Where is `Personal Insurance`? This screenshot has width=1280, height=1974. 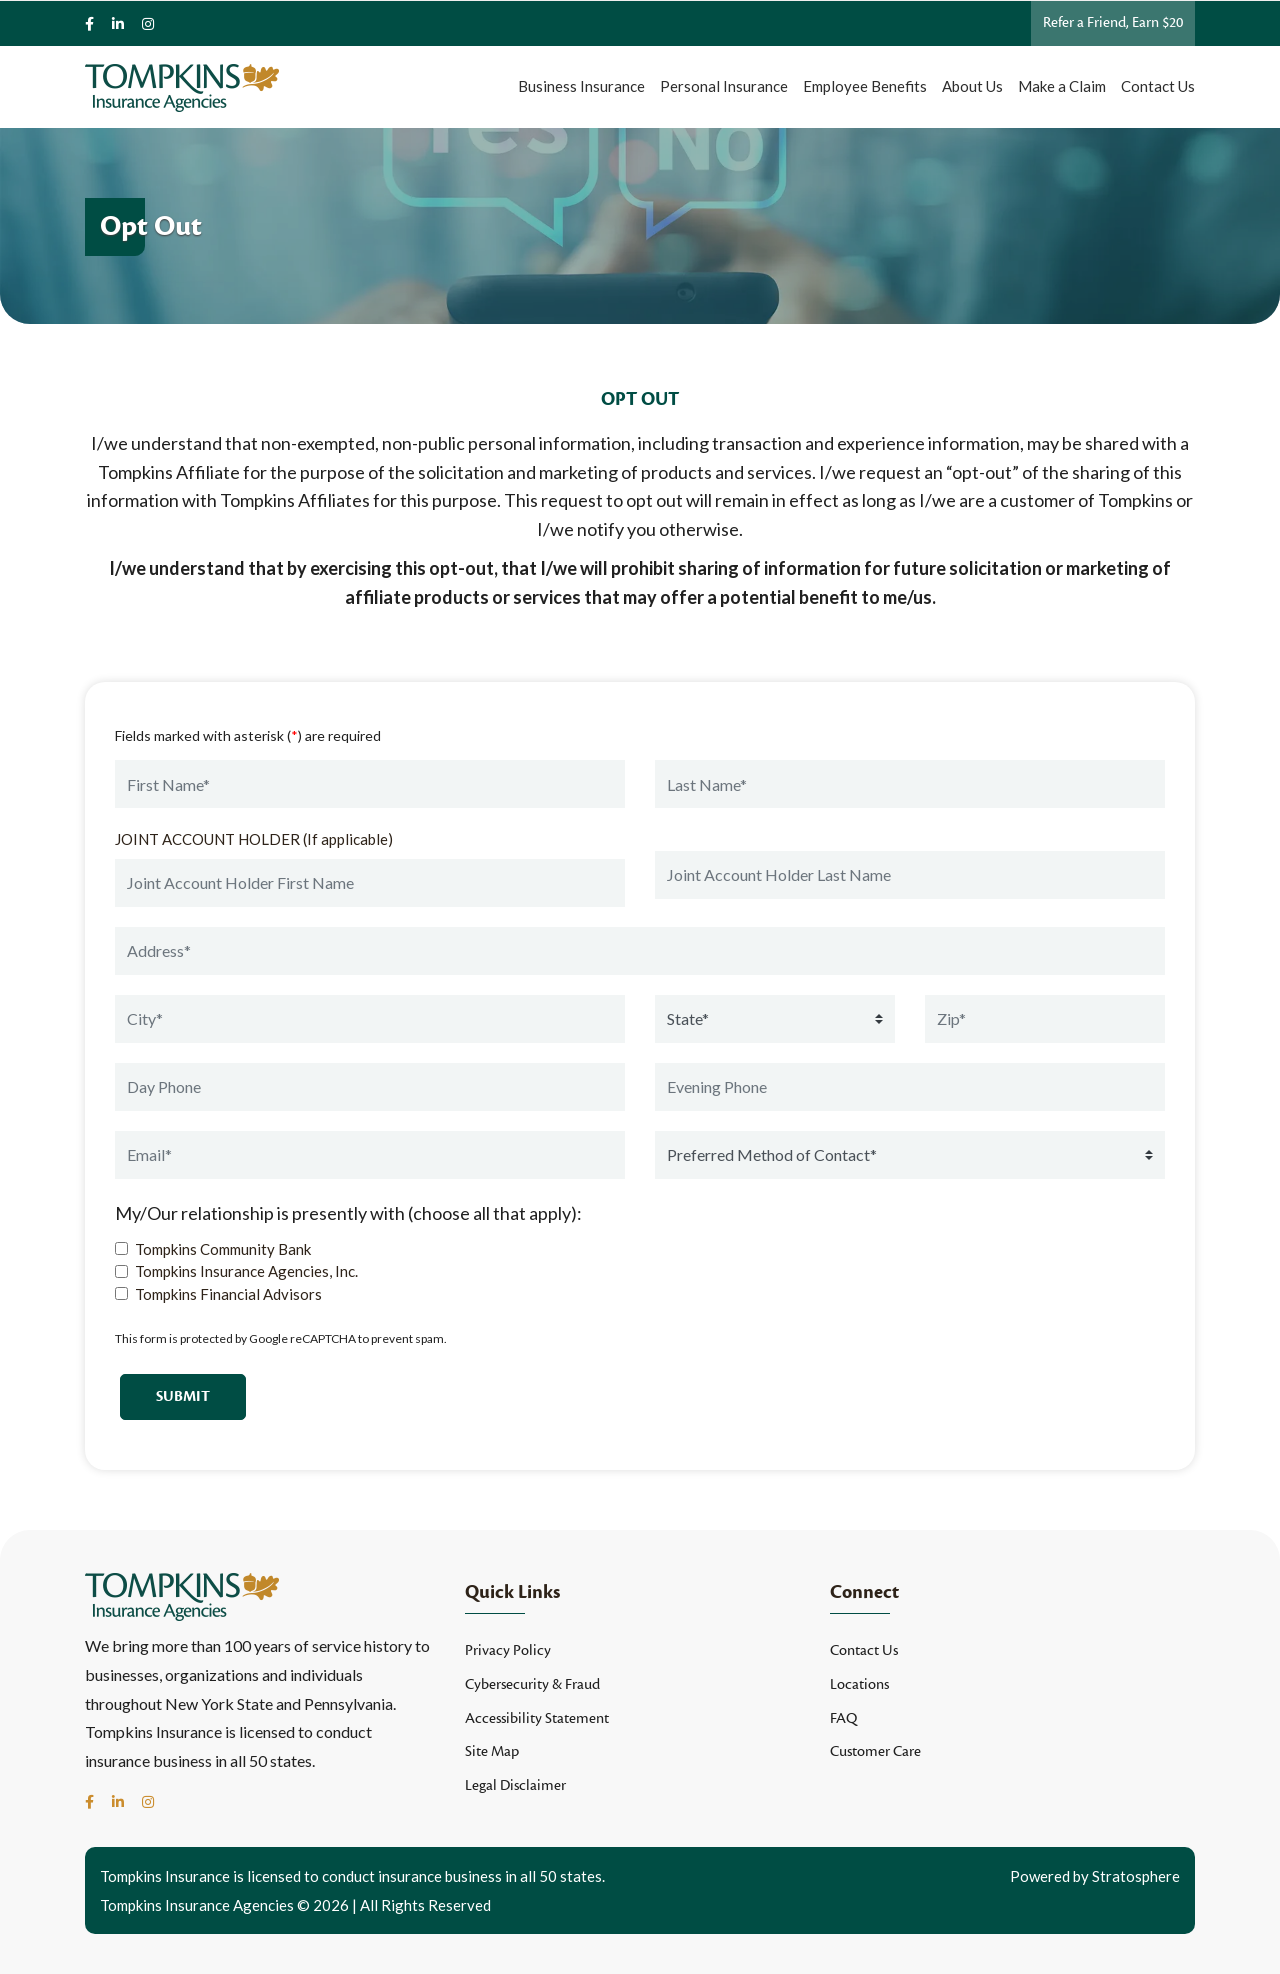
Personal Insurance is located at coordinates (724, 86).